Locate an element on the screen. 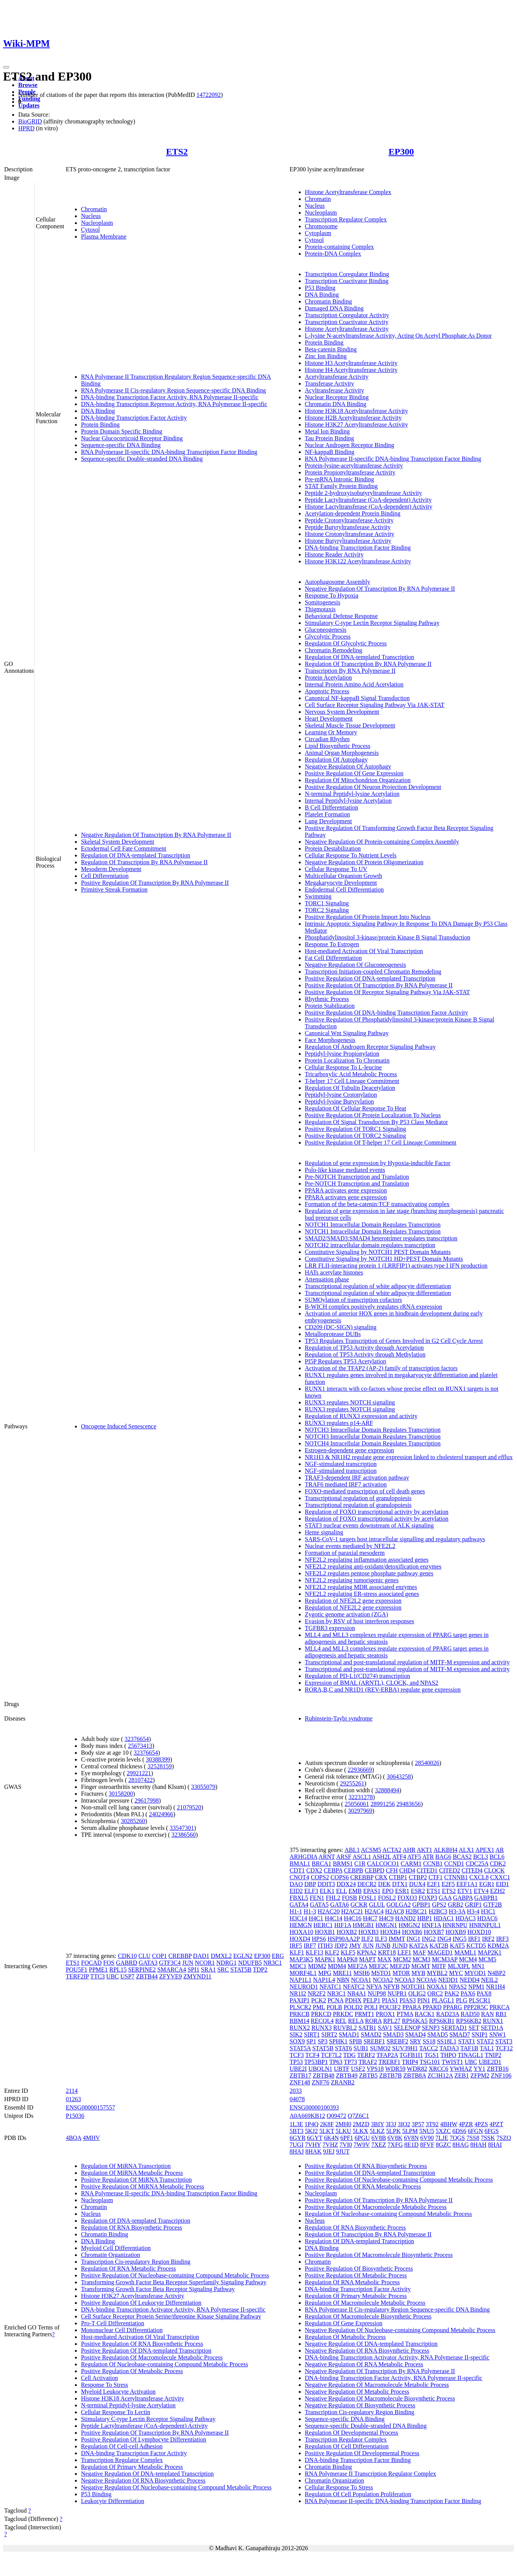 This screenshot has height=2576, width=517. 8HAJ is located at coordinates (297, 2151).